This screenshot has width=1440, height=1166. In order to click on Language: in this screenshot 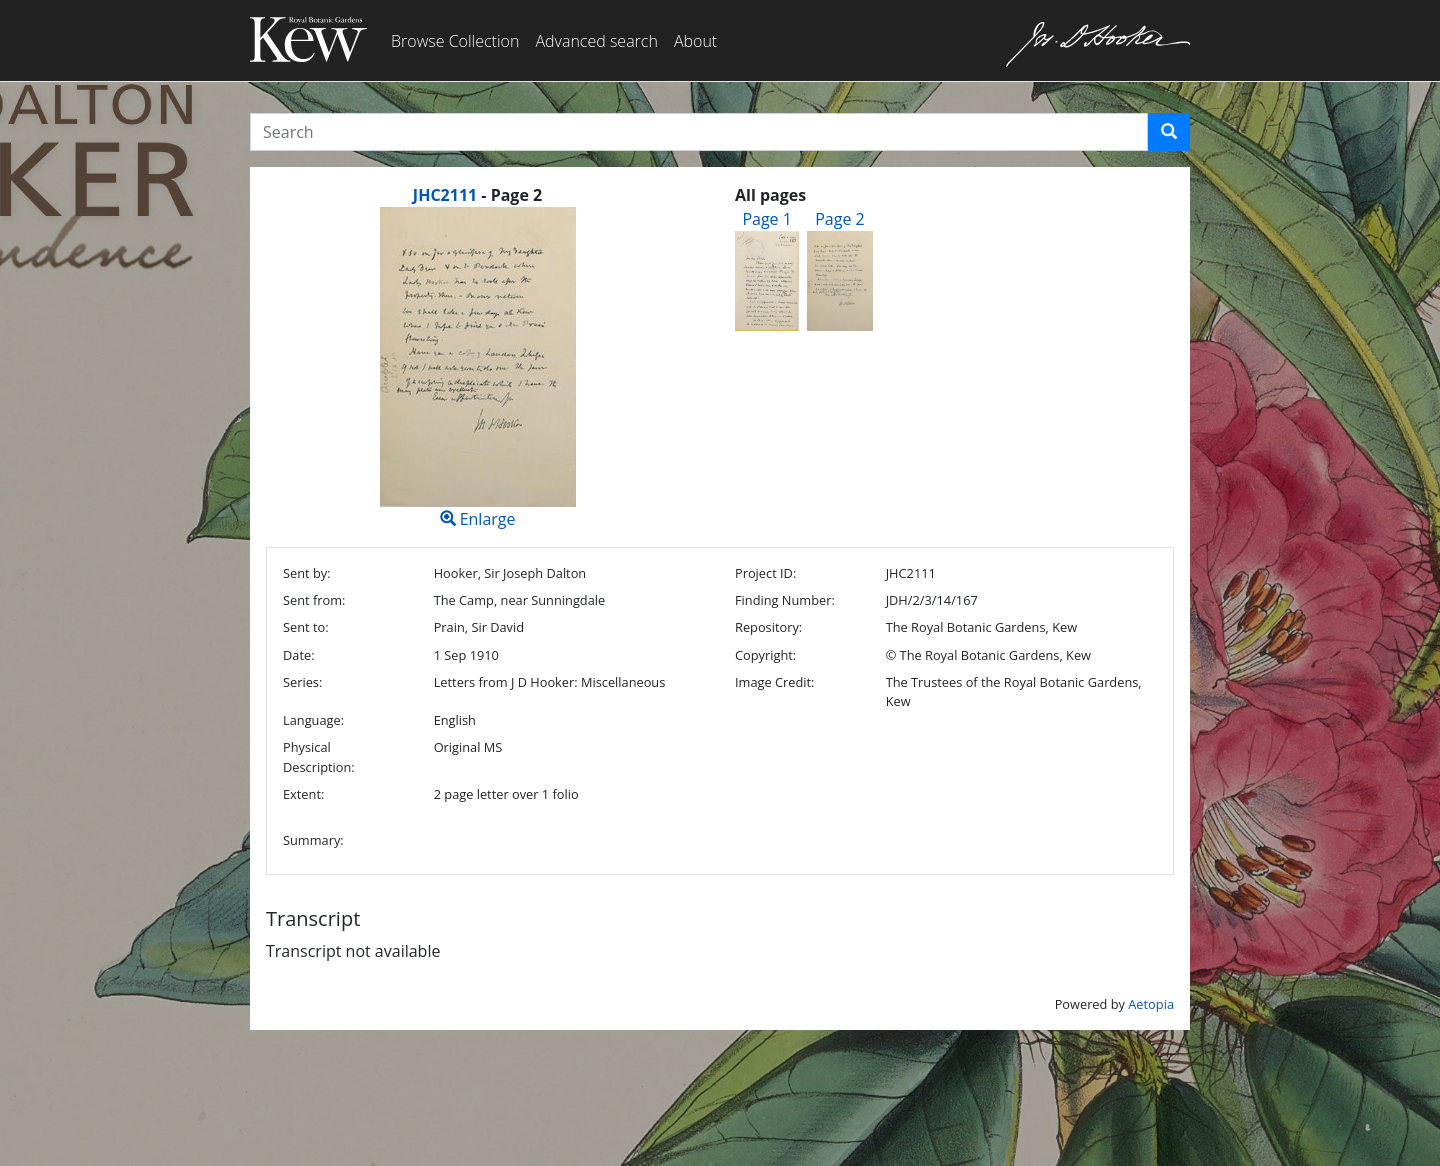, I will do `click(313, 720)`.